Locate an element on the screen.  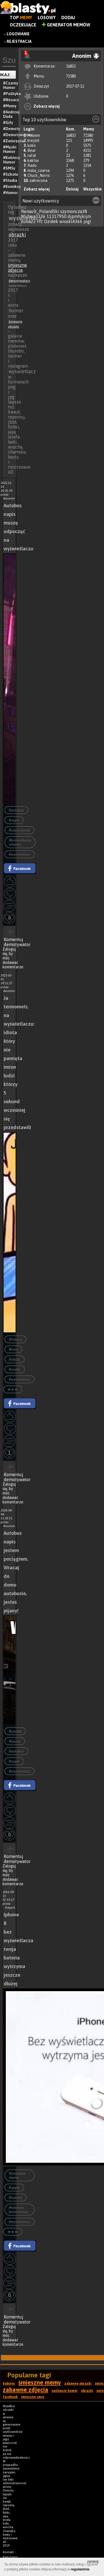
Logowanie is located at coordinates (18, 34).